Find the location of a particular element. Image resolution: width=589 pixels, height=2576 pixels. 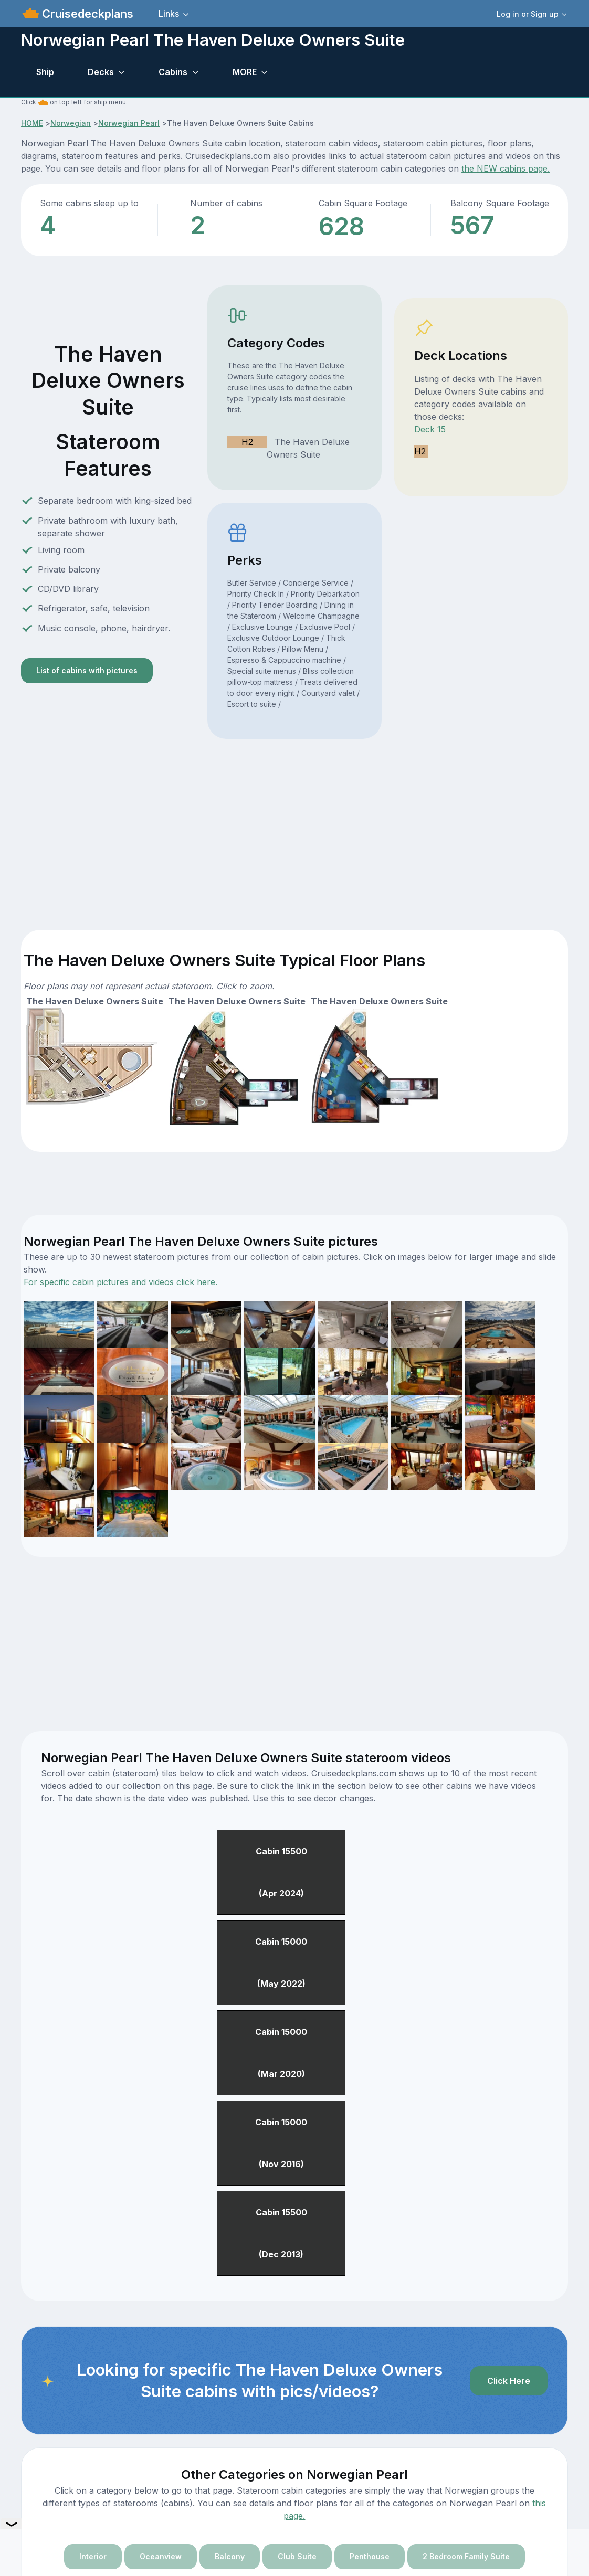

Deck 15 is located at coordinates (430, 429).